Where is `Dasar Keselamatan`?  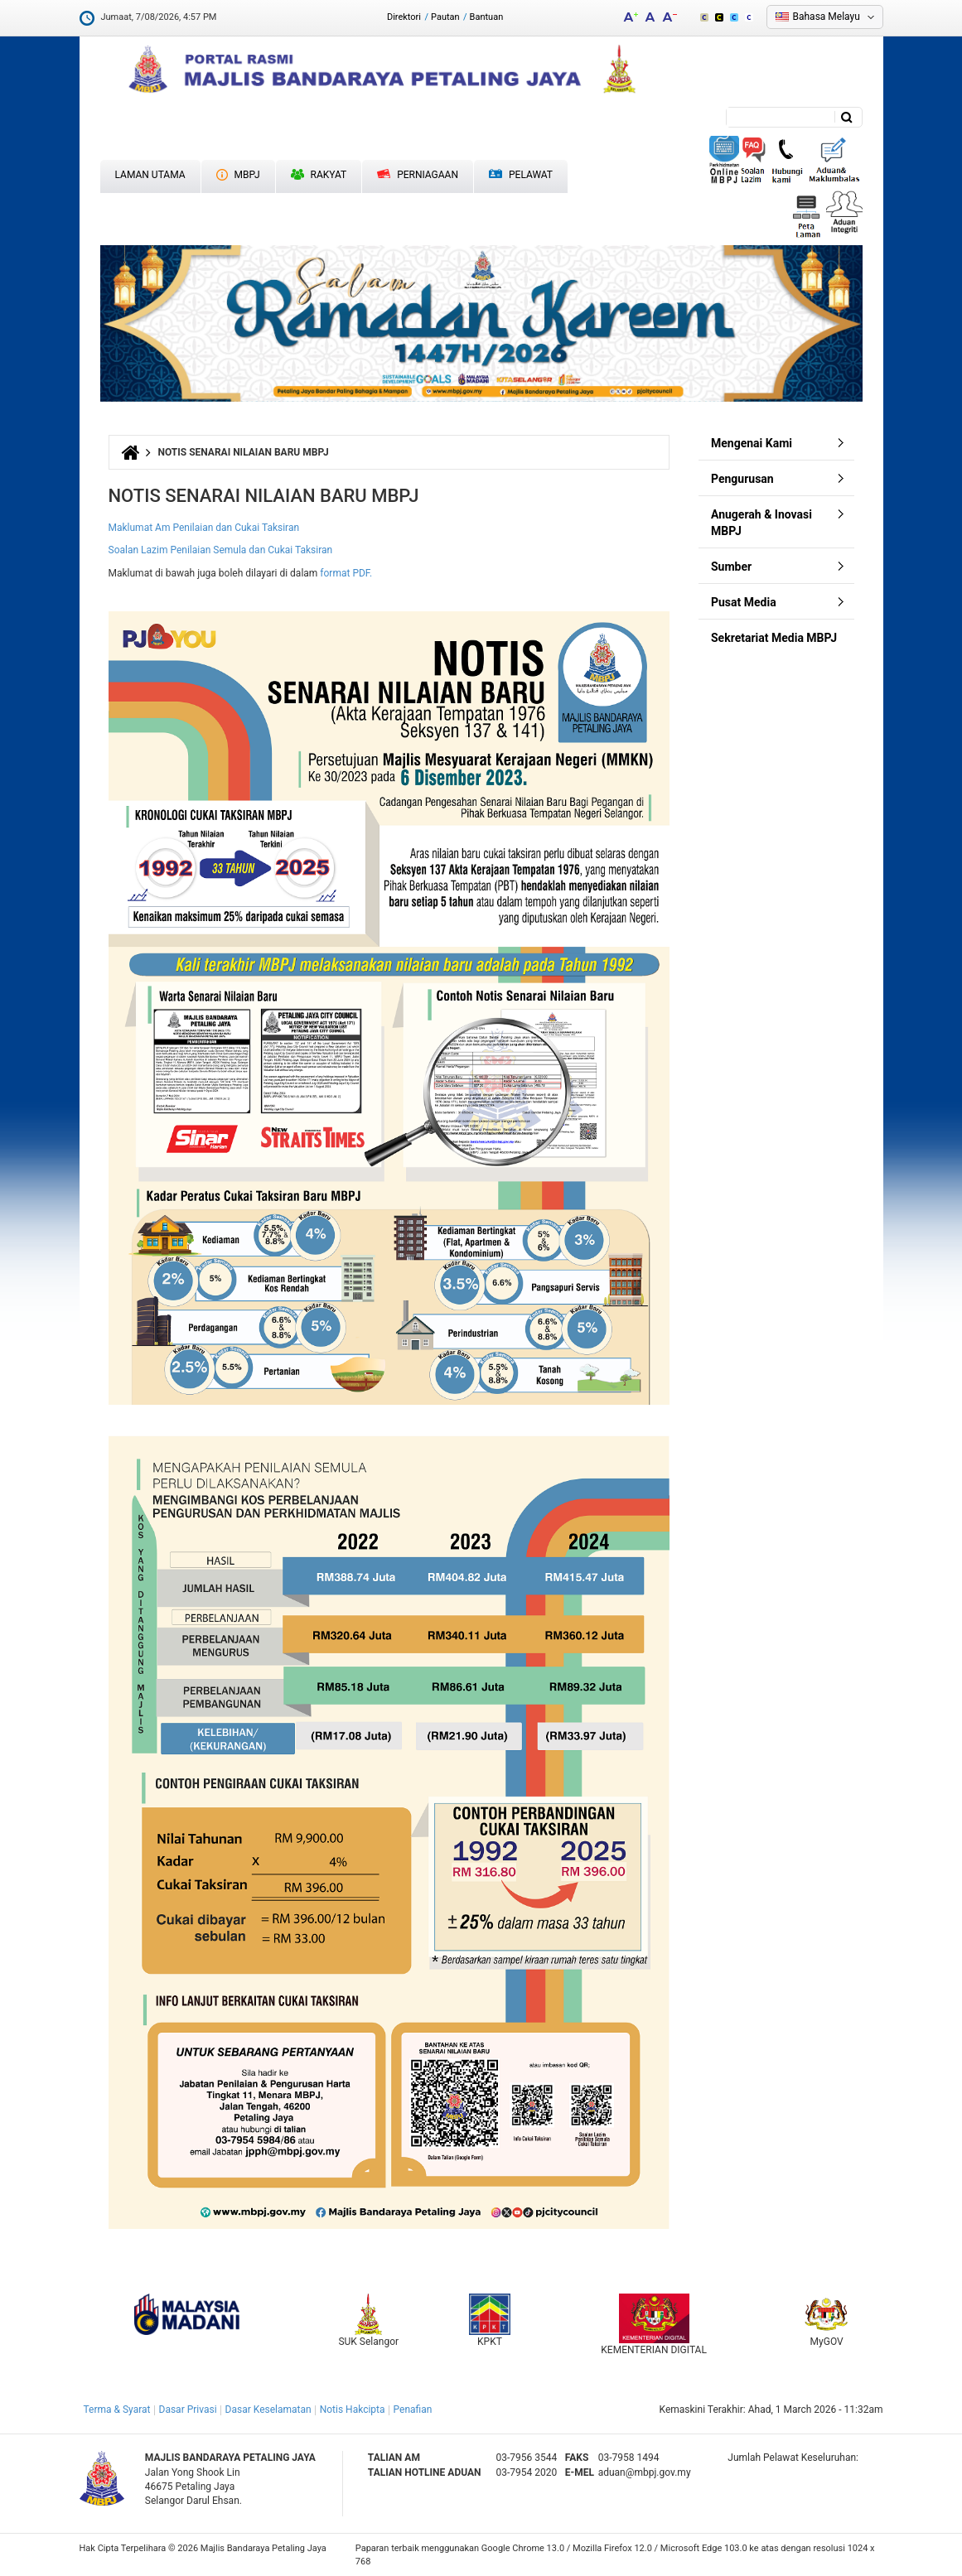 Dasar Keselamatan is located at coordinates (268, 2409).